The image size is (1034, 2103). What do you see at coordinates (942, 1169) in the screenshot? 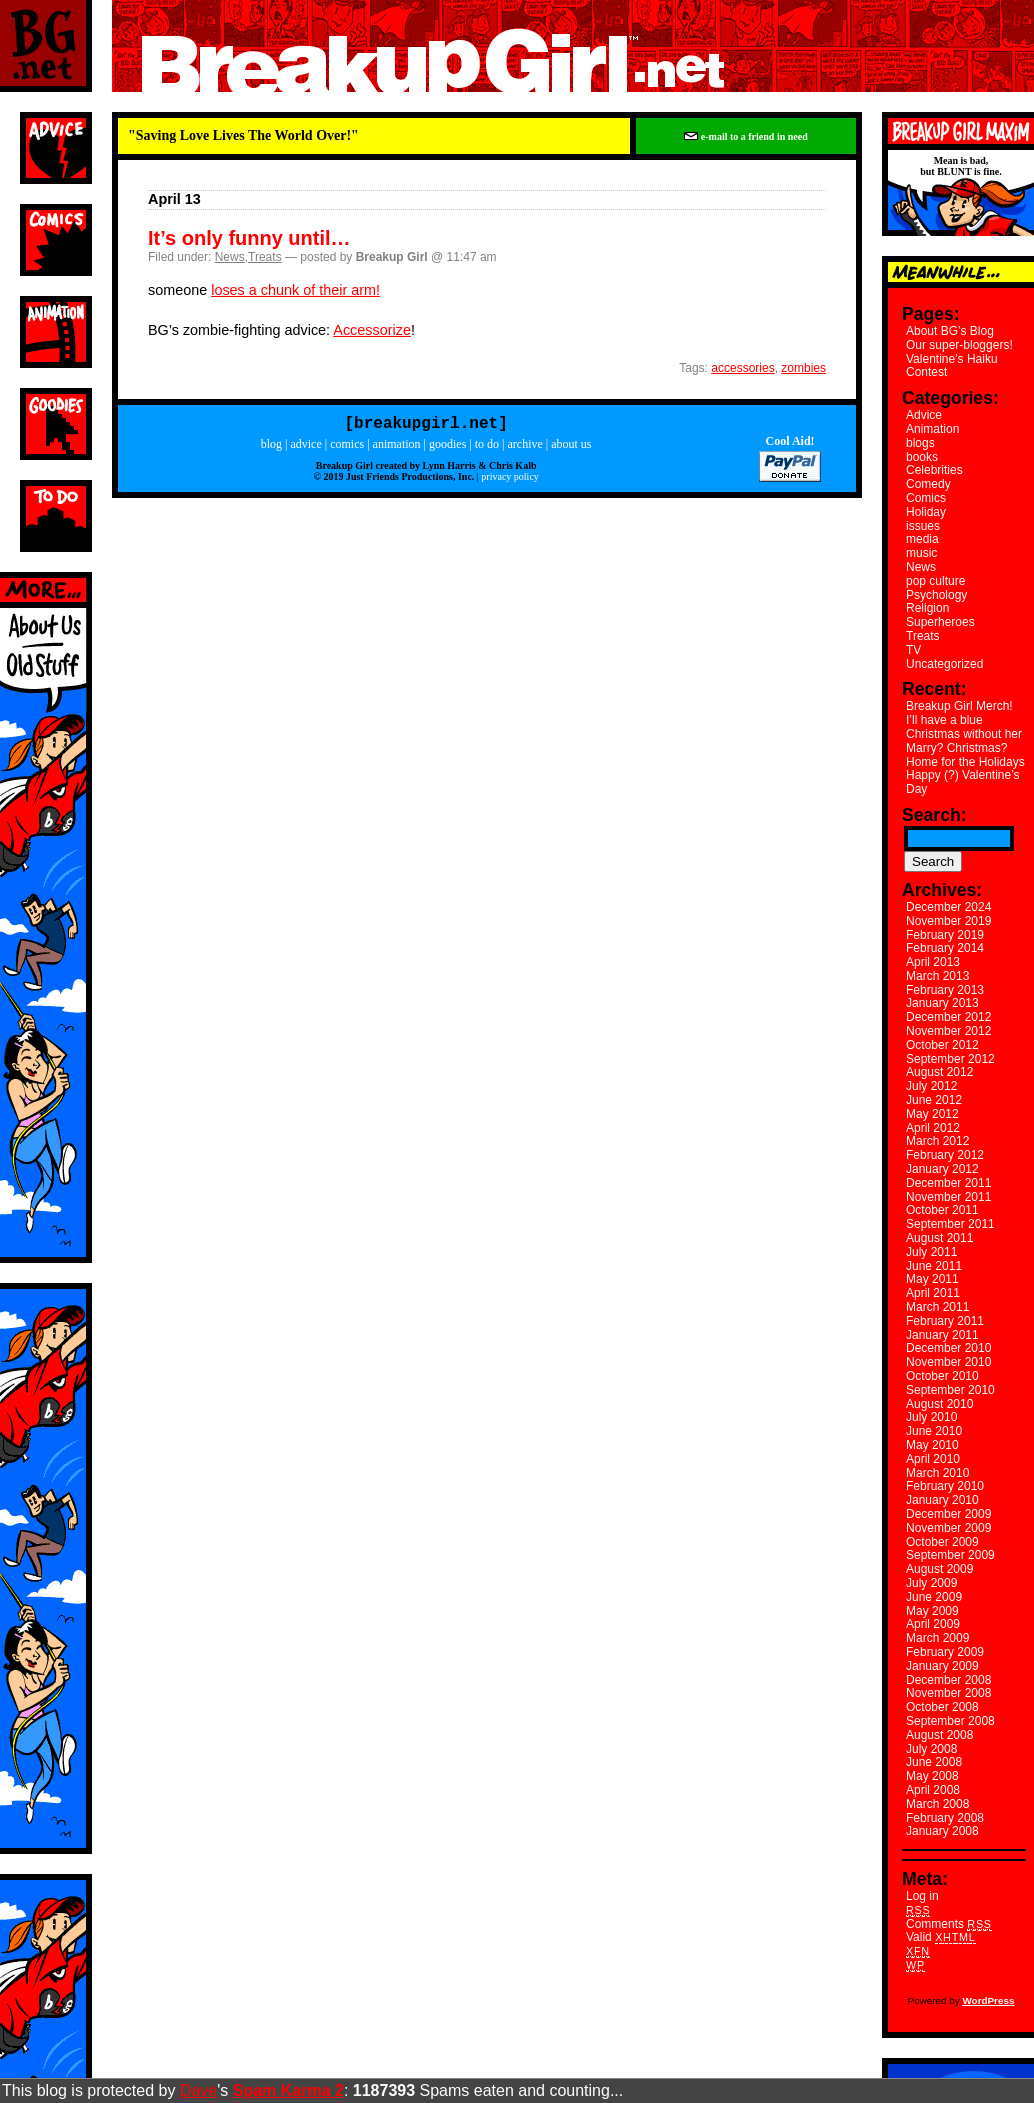
I see `January 2012` at bounding box center [942, 1169].